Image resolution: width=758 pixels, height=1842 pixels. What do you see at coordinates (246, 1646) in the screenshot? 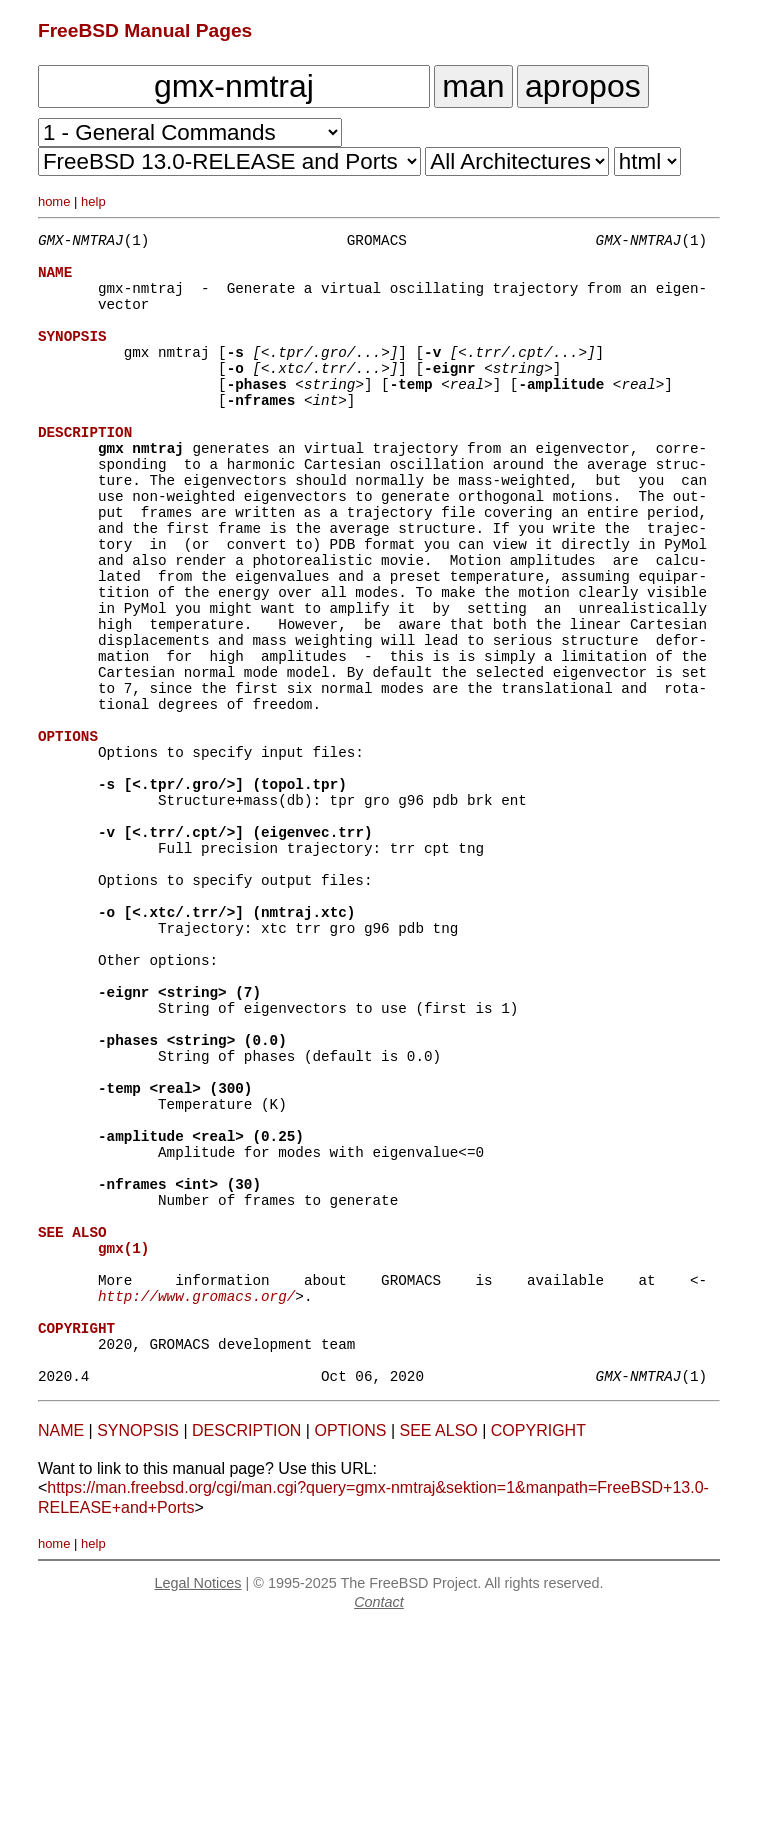
I see `DESCRIPTION` at bounding box center [246, 1646].